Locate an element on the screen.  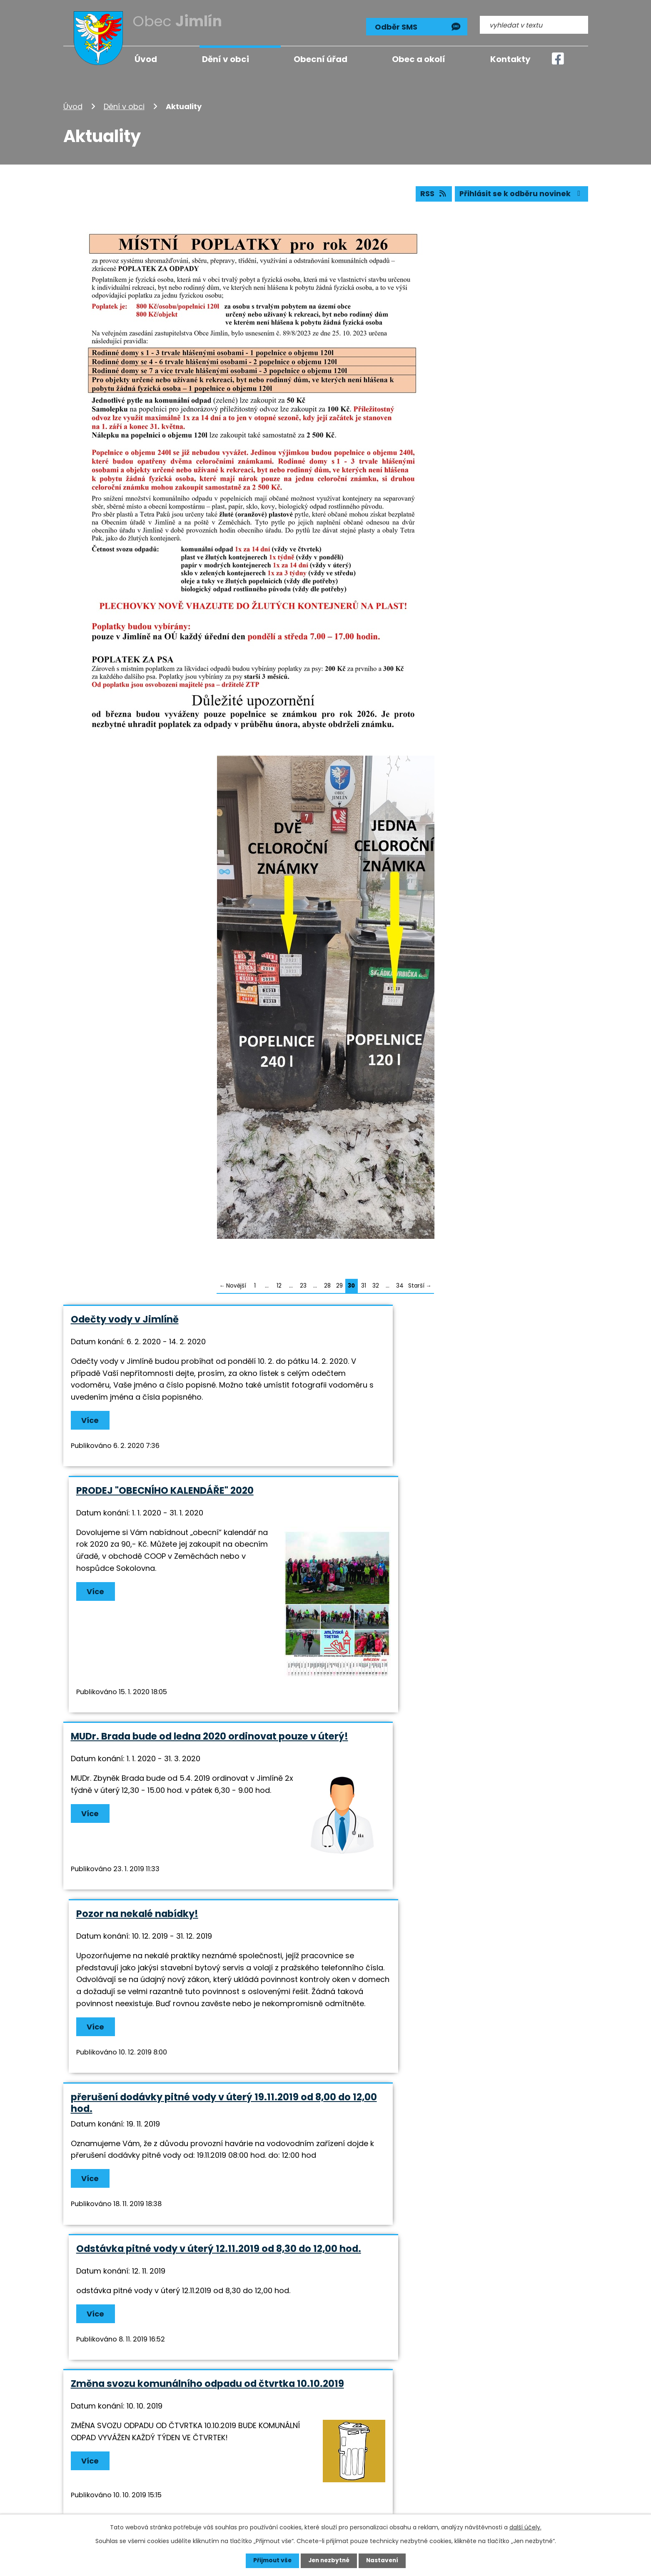
Obec a okolí is located at coordinates (418, 59).